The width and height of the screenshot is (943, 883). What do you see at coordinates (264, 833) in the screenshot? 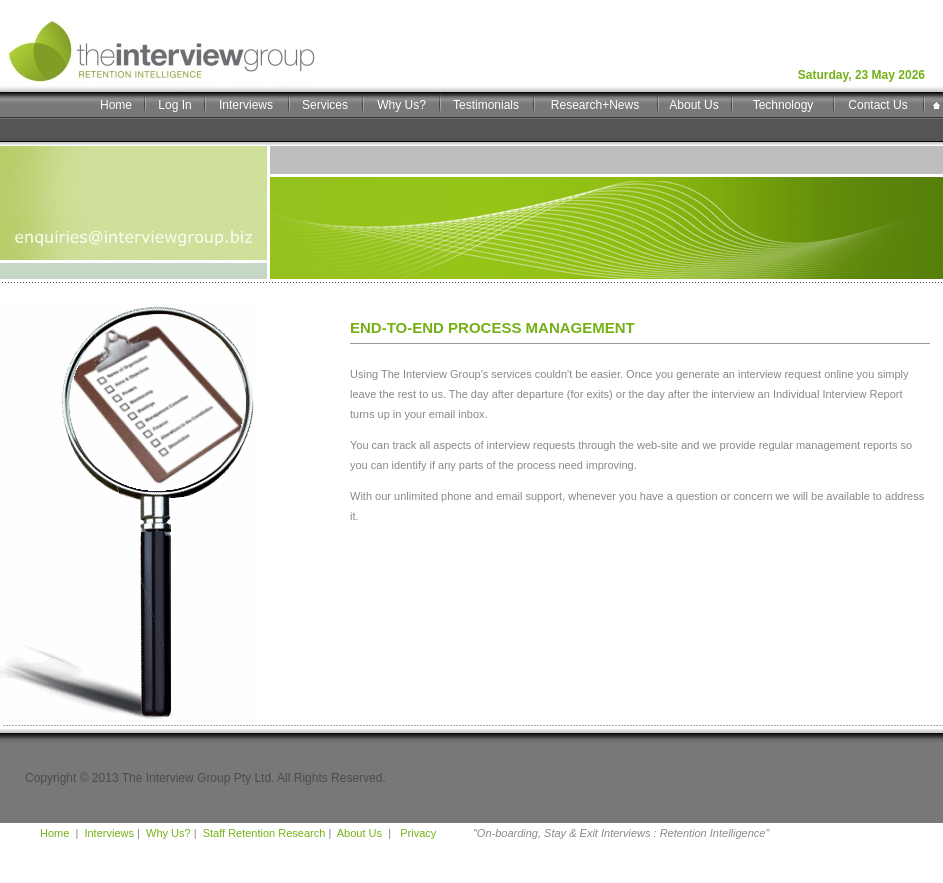
I see `Staff Retention Research` at bounding box center [264, 833].